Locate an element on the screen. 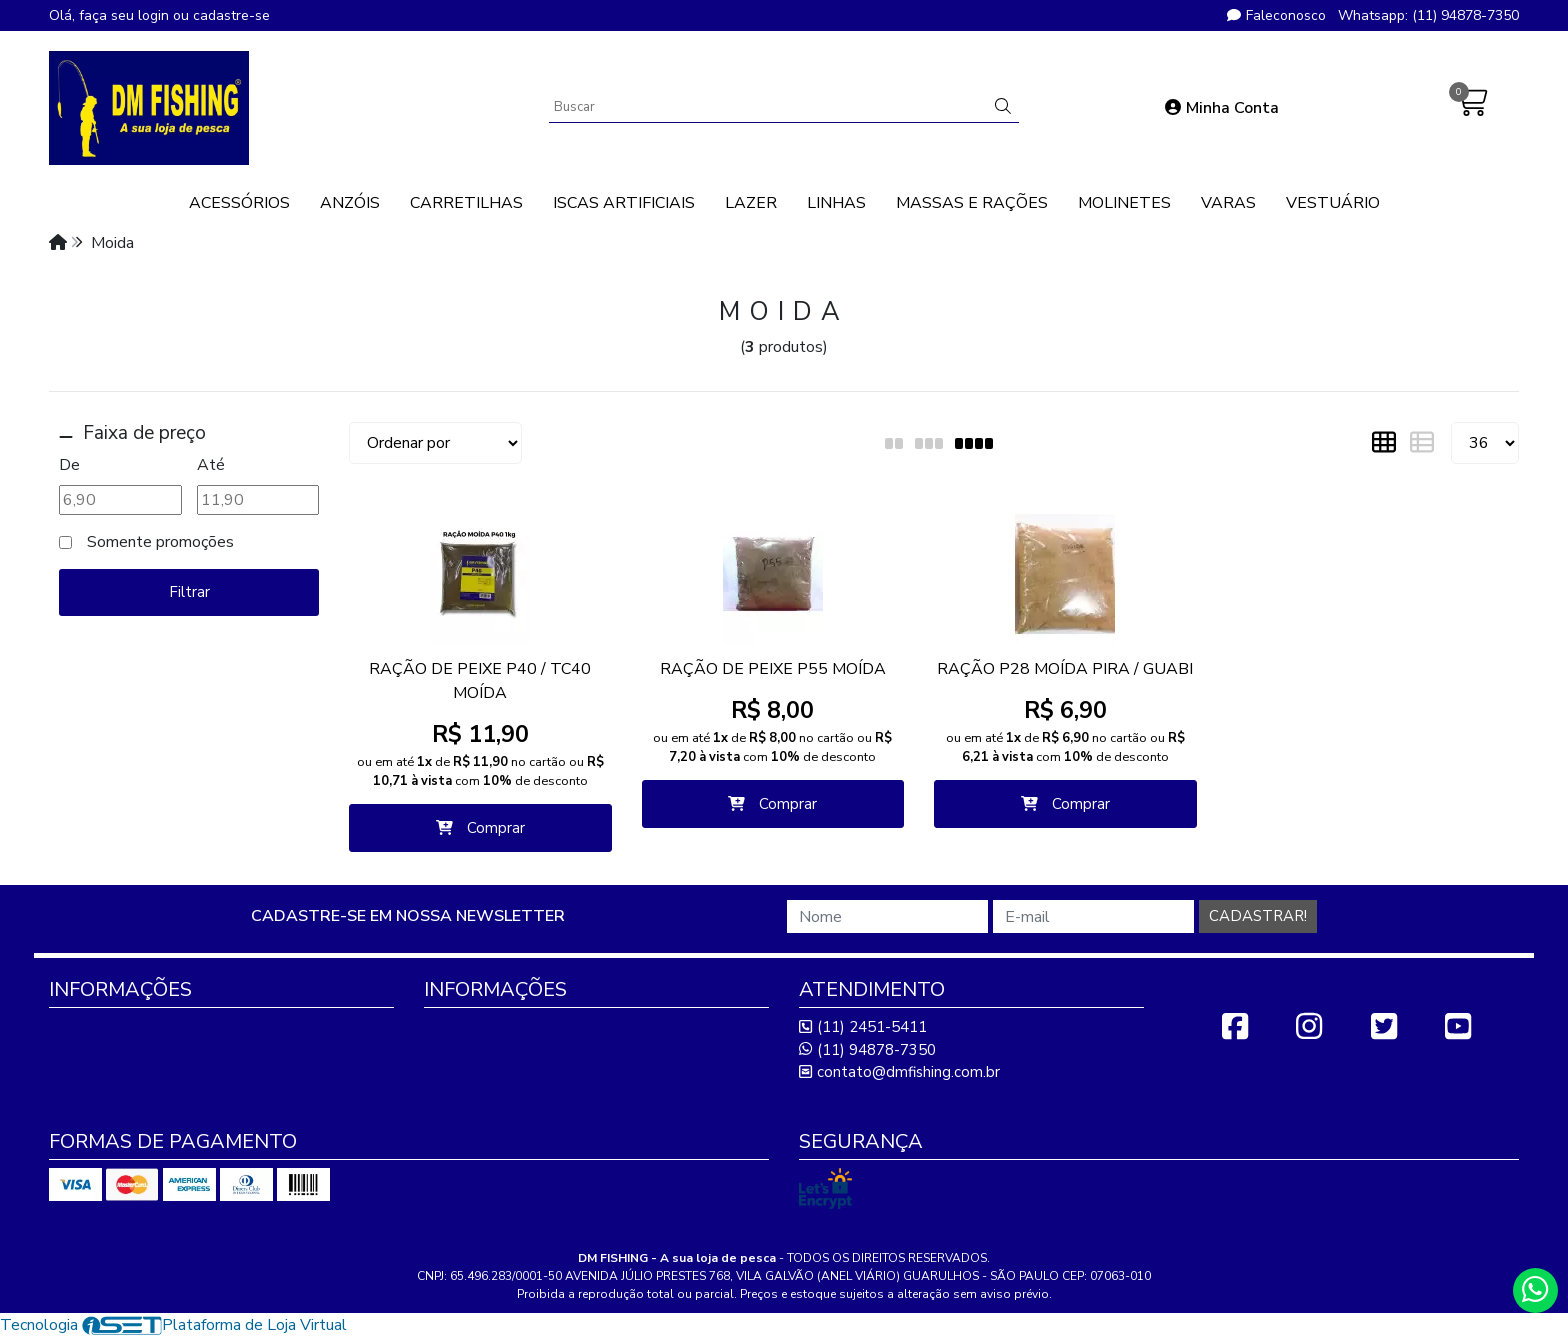 The image size is (1568, 1337). LAZER is located at coordinates (751, 203).